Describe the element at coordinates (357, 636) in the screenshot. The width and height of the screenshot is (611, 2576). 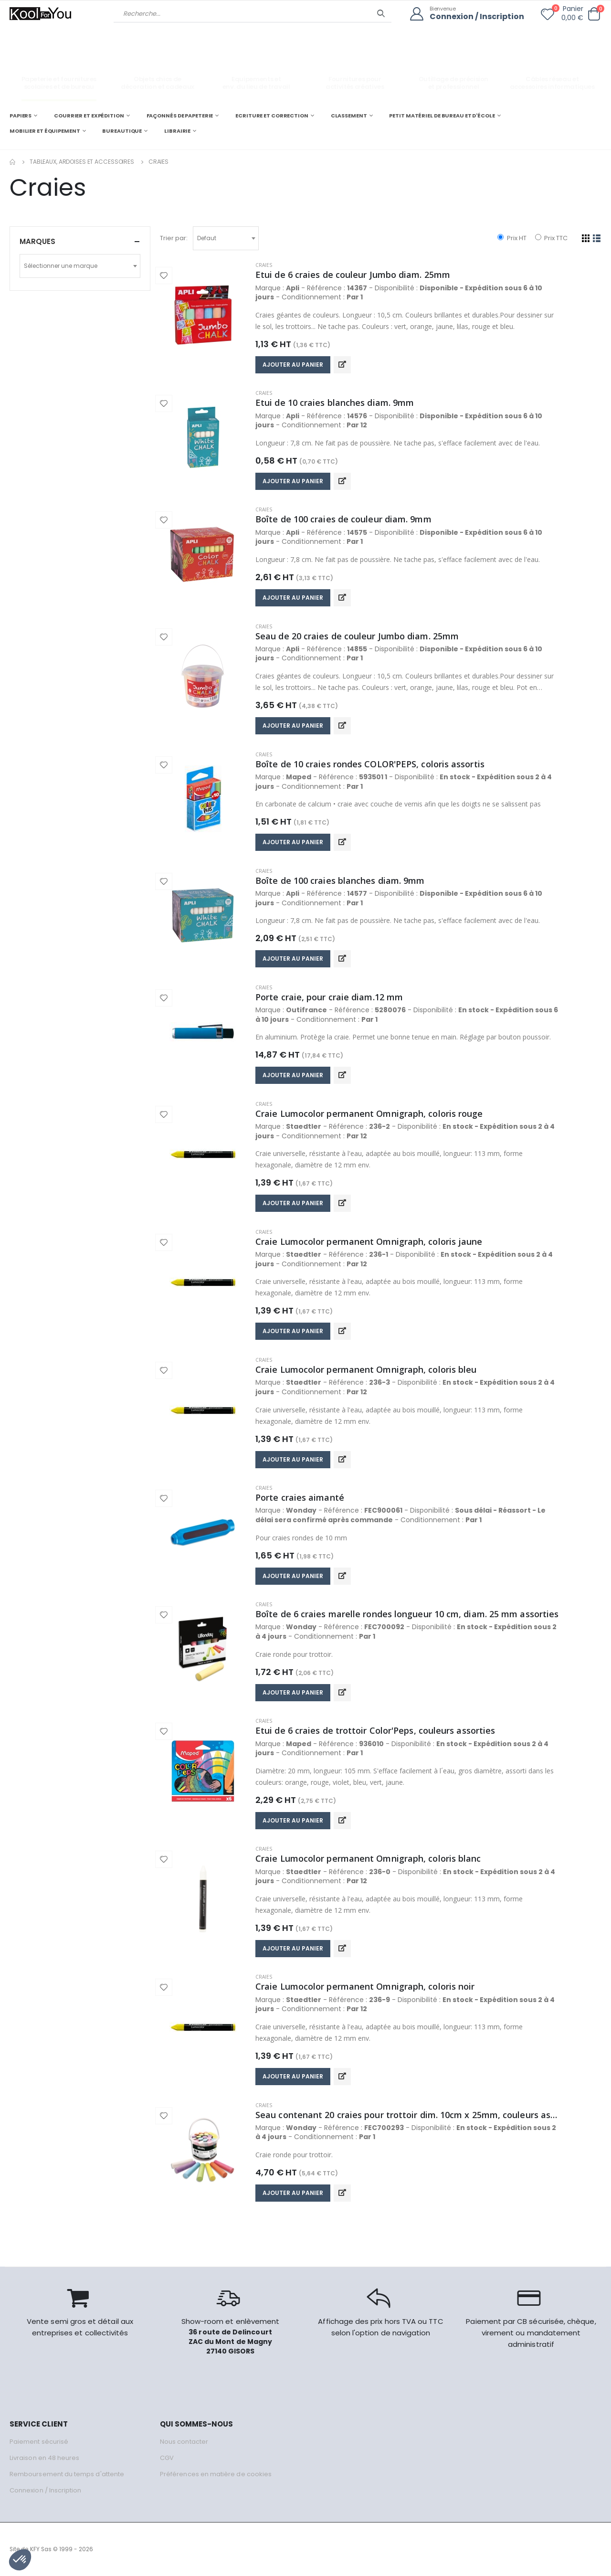
I see `Seau de 20 craies de couleur Jumbo diam. 25mm` at that location.